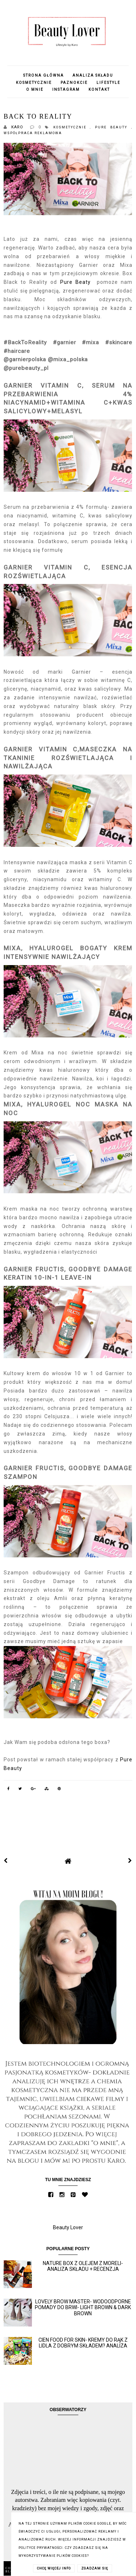  I want to click on ZGADZAM SIĘ, so click(94, 2568).